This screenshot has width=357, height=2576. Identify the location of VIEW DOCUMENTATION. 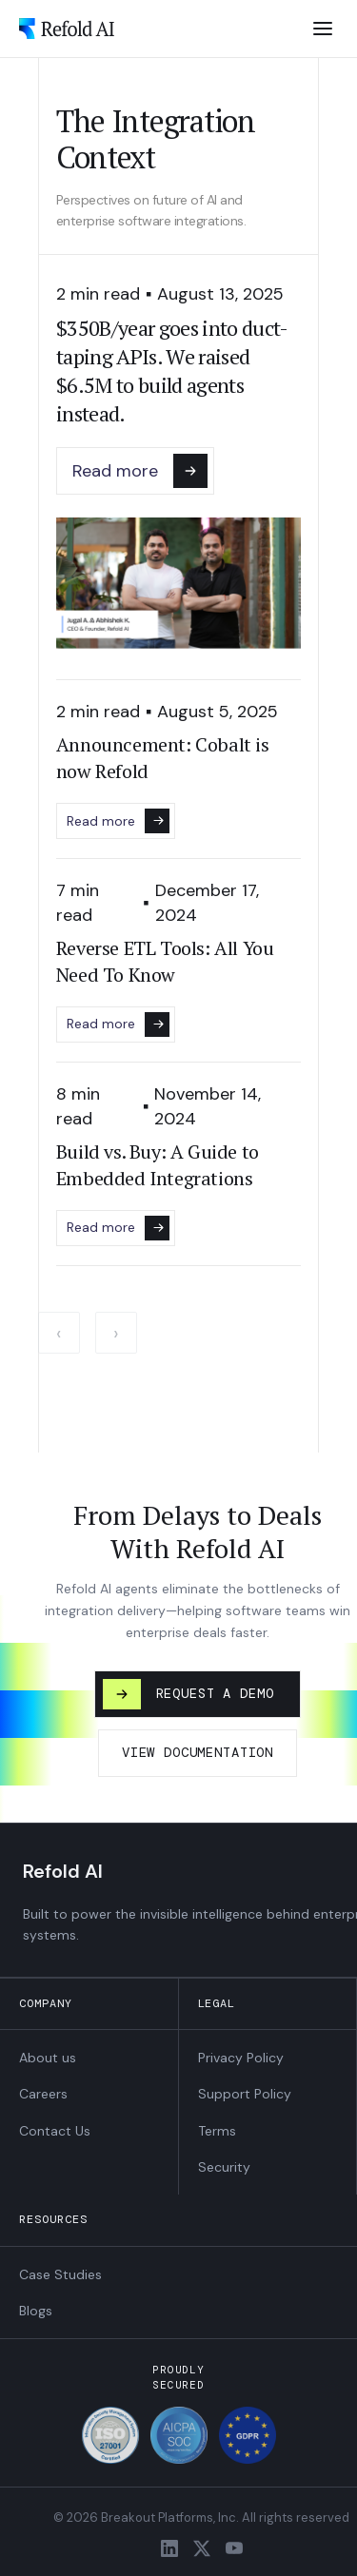
(197, 1752).